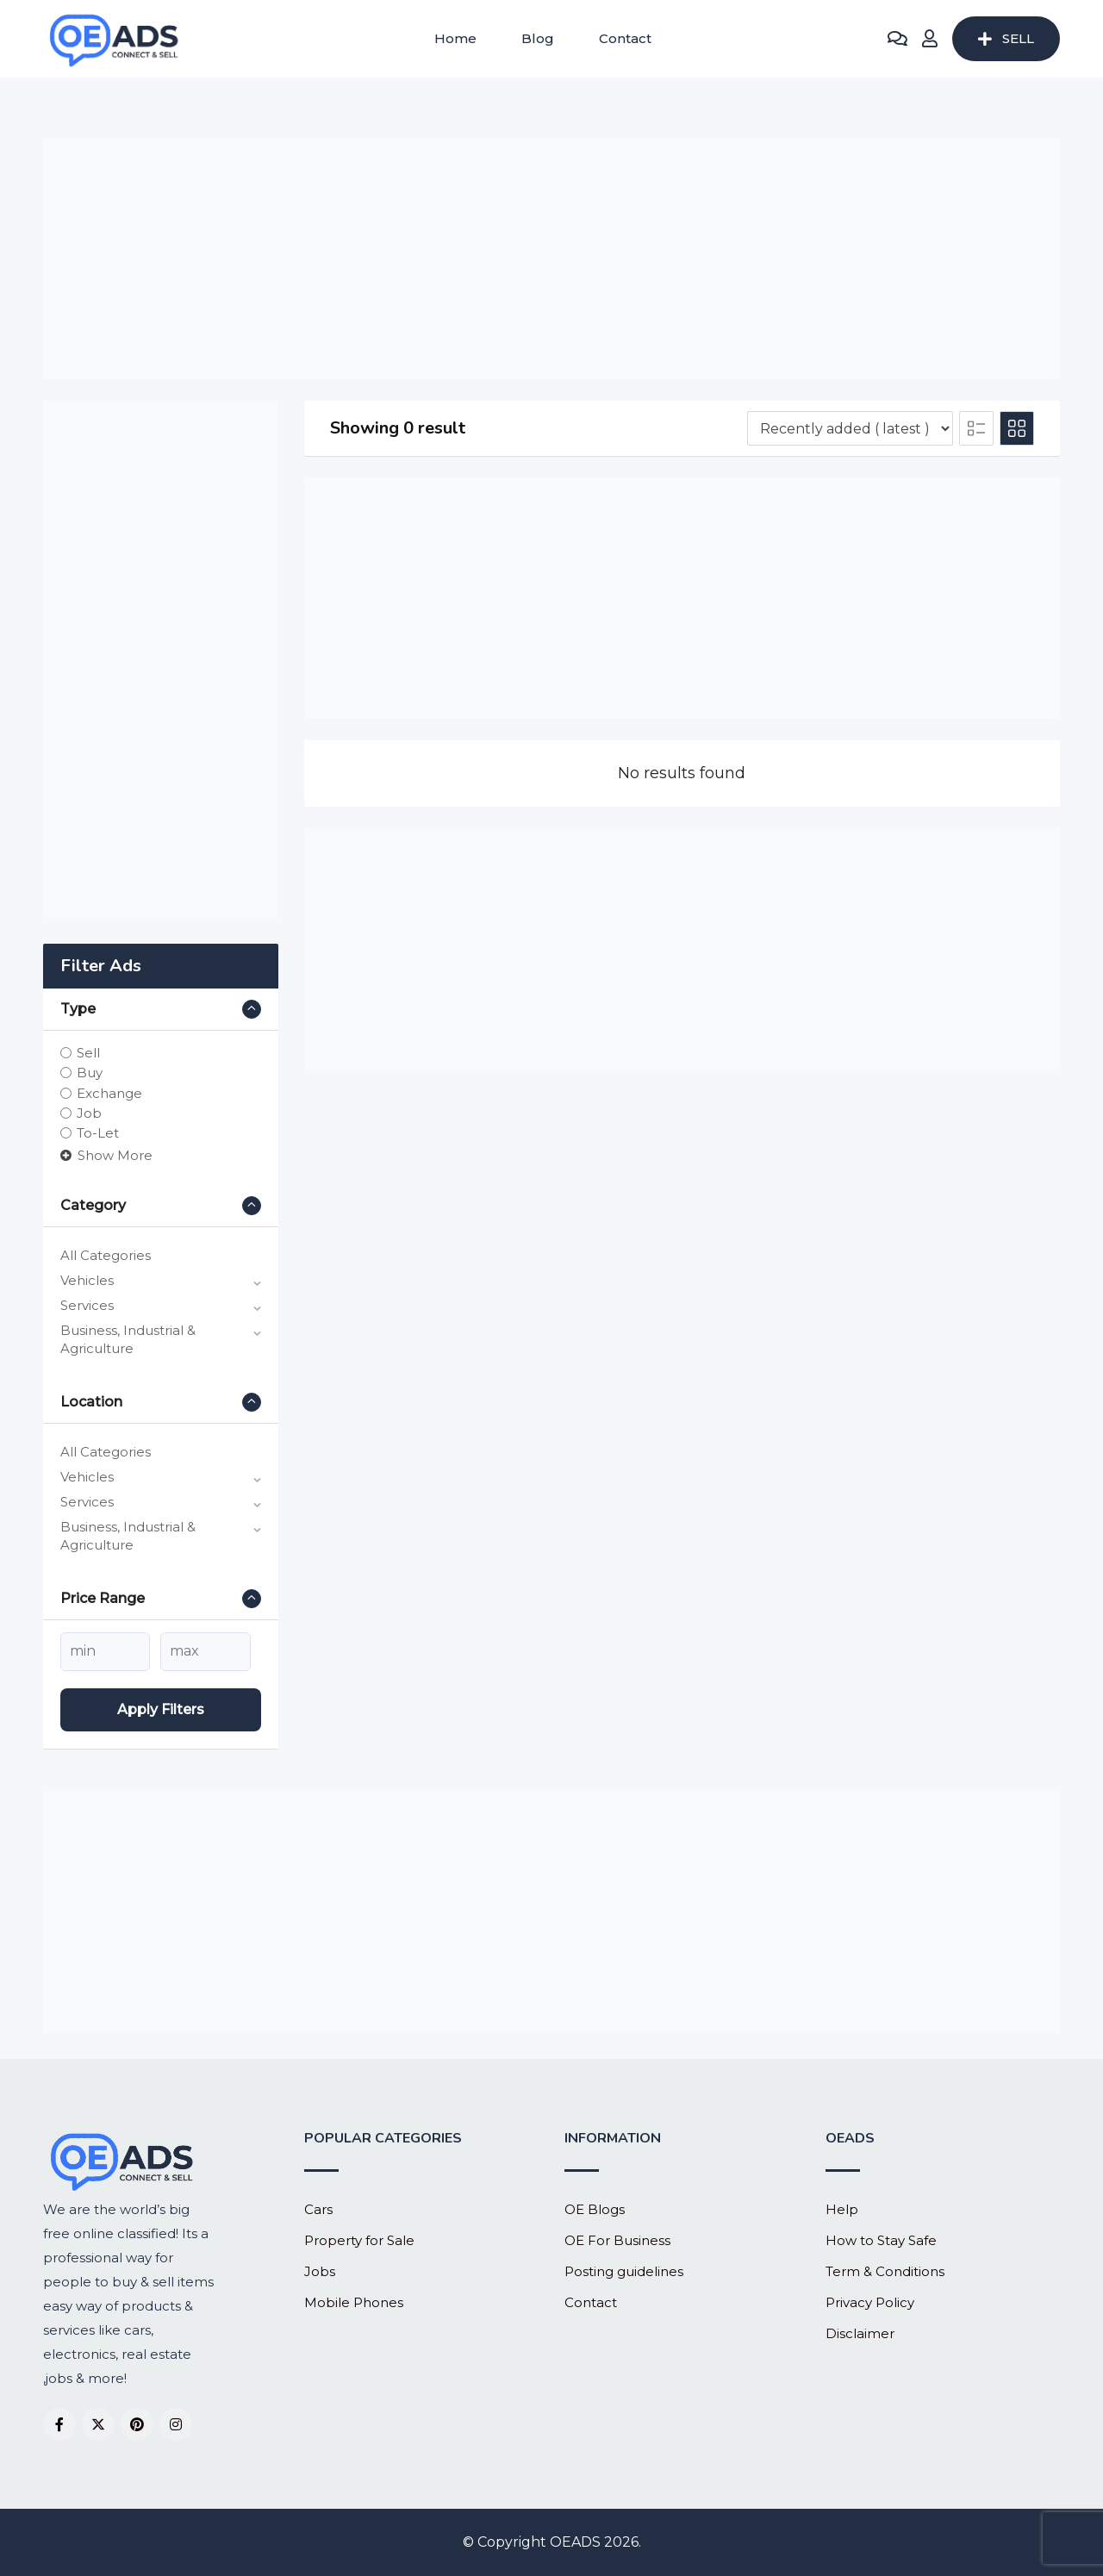 The image size is (1103, 2576). I want to click on Vehicles, so click(87, 1280).